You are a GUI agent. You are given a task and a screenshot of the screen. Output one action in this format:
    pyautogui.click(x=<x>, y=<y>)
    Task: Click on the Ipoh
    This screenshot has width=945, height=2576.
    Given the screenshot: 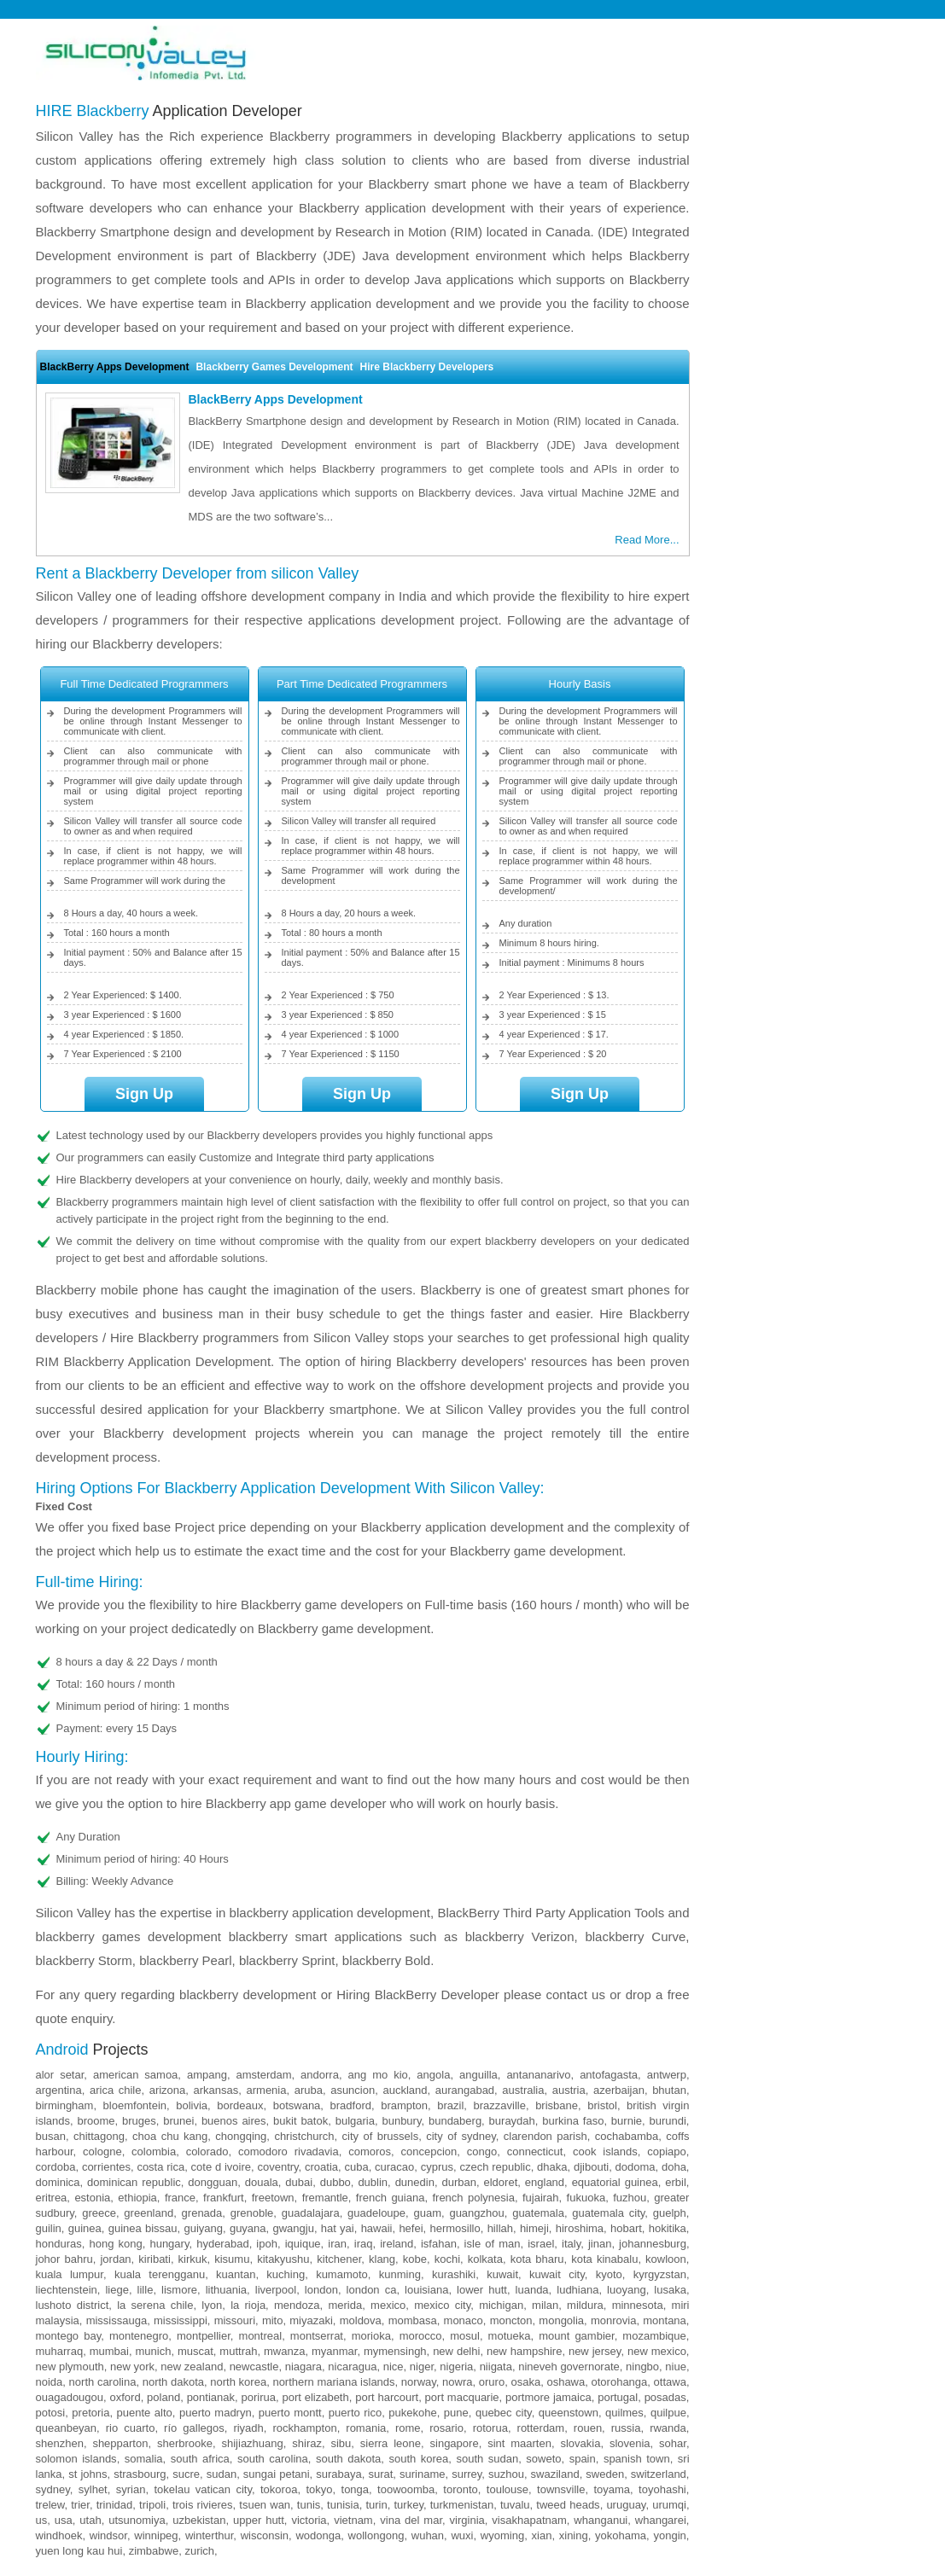 What is the action you would take?
    pyautogui.click(x=266, y=2243)
    